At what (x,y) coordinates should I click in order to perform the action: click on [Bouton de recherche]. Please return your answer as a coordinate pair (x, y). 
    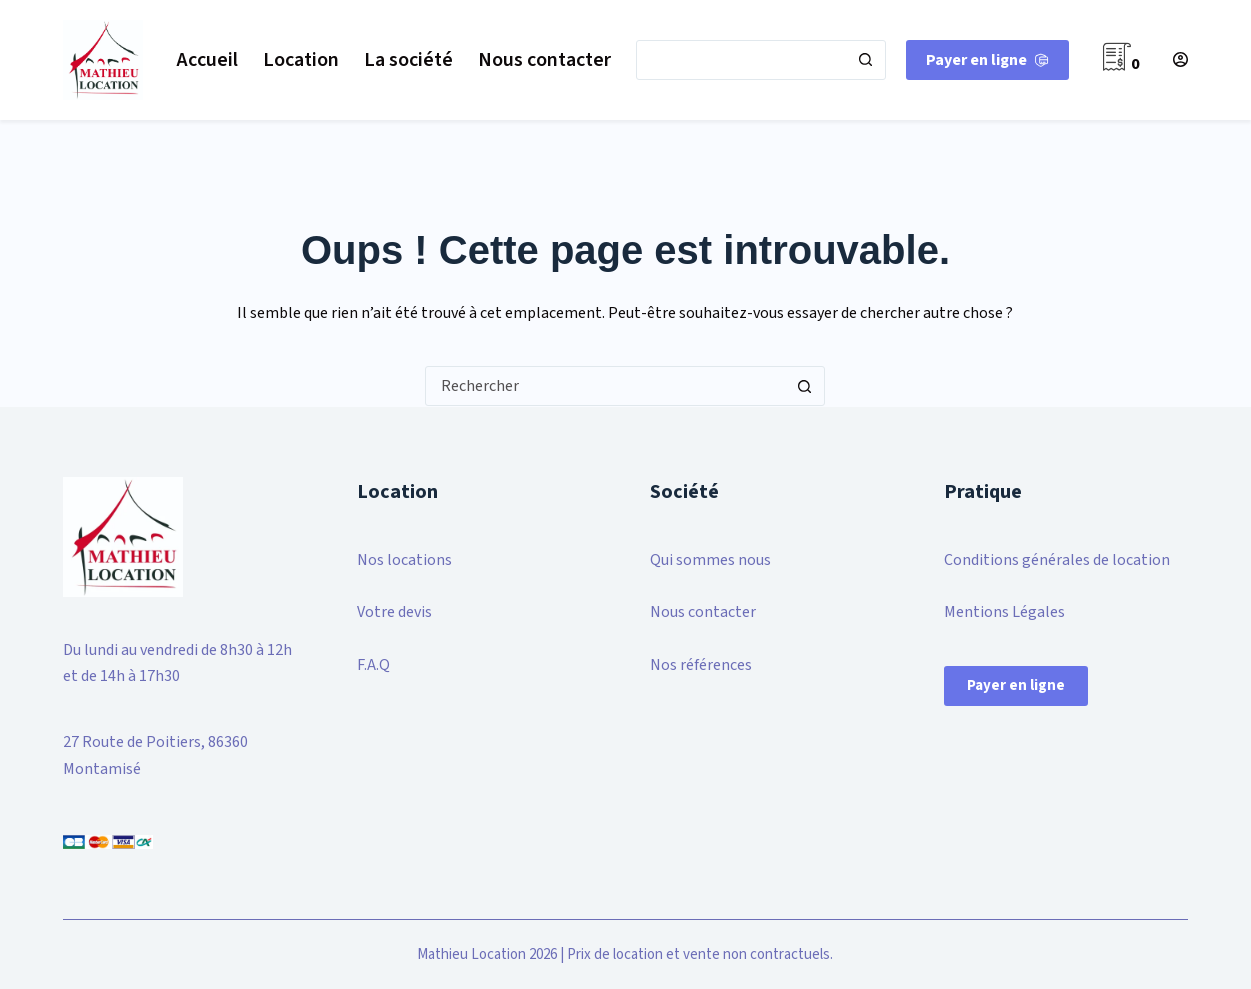
    Looking at the image, I should click on (865, 60).